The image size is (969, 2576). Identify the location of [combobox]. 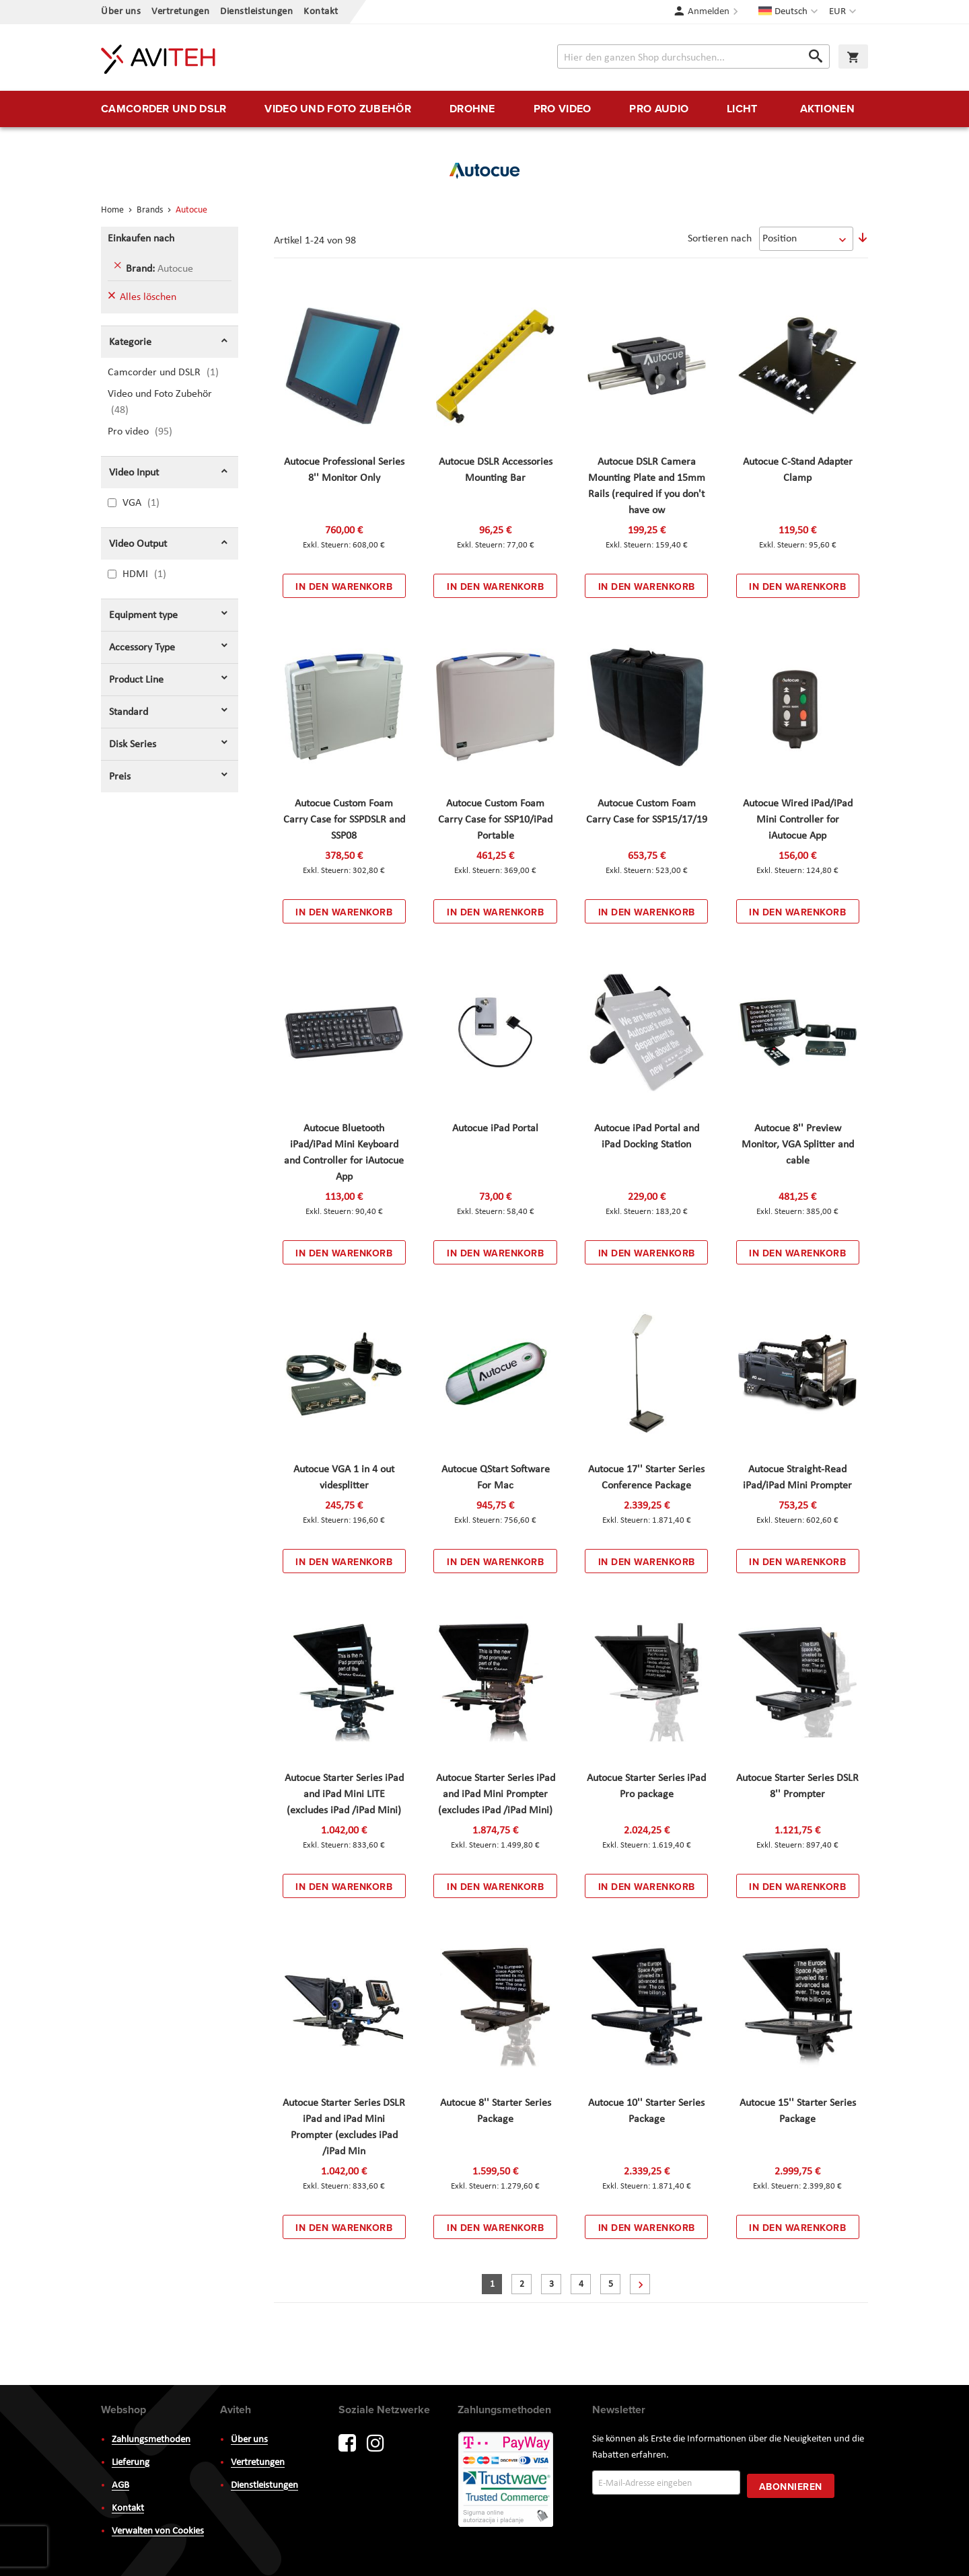
(693, 56).